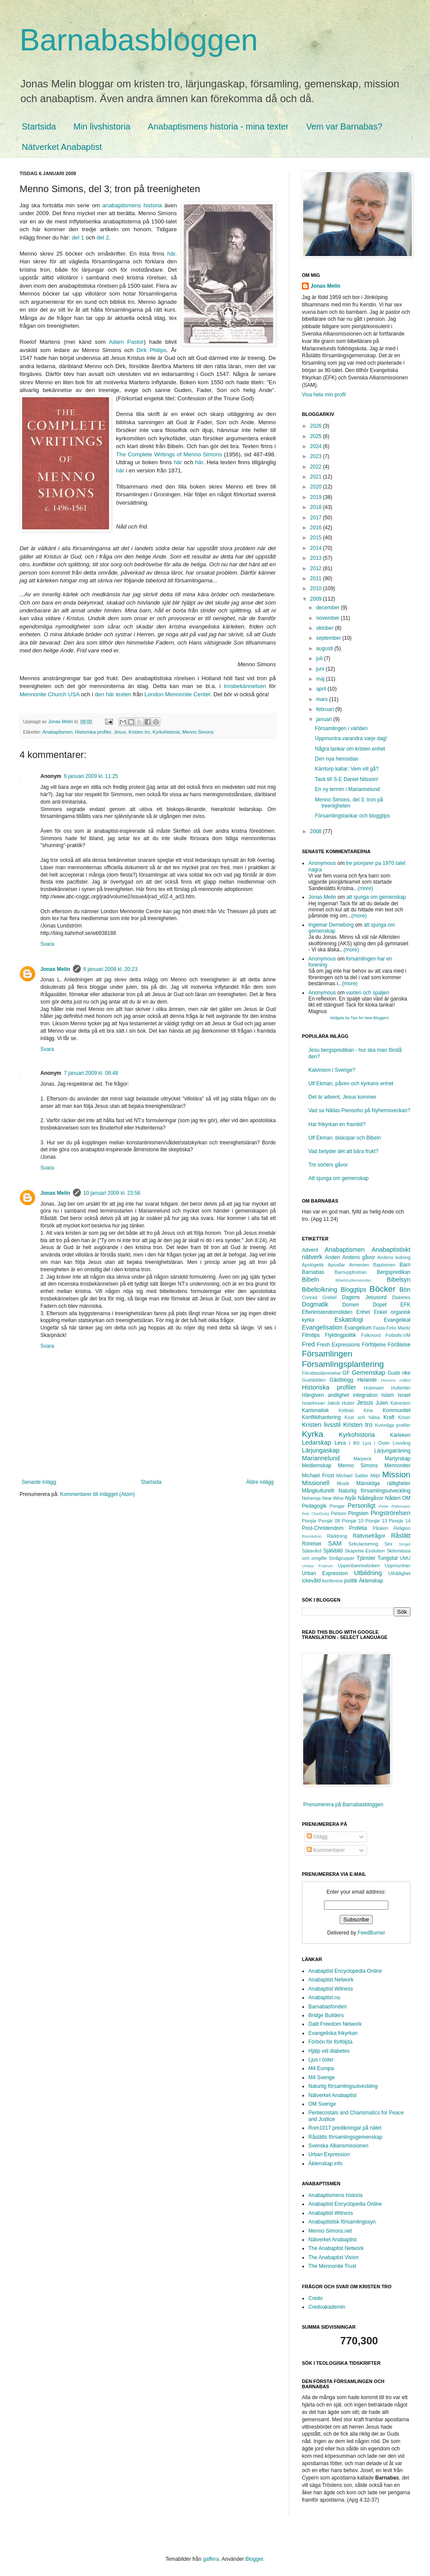 Image resolution: width=430 pixels, height=2576 pixels. Describe the element at coordinates (396, 1410) in the screenshot. I see `Kommunitet` at that location.